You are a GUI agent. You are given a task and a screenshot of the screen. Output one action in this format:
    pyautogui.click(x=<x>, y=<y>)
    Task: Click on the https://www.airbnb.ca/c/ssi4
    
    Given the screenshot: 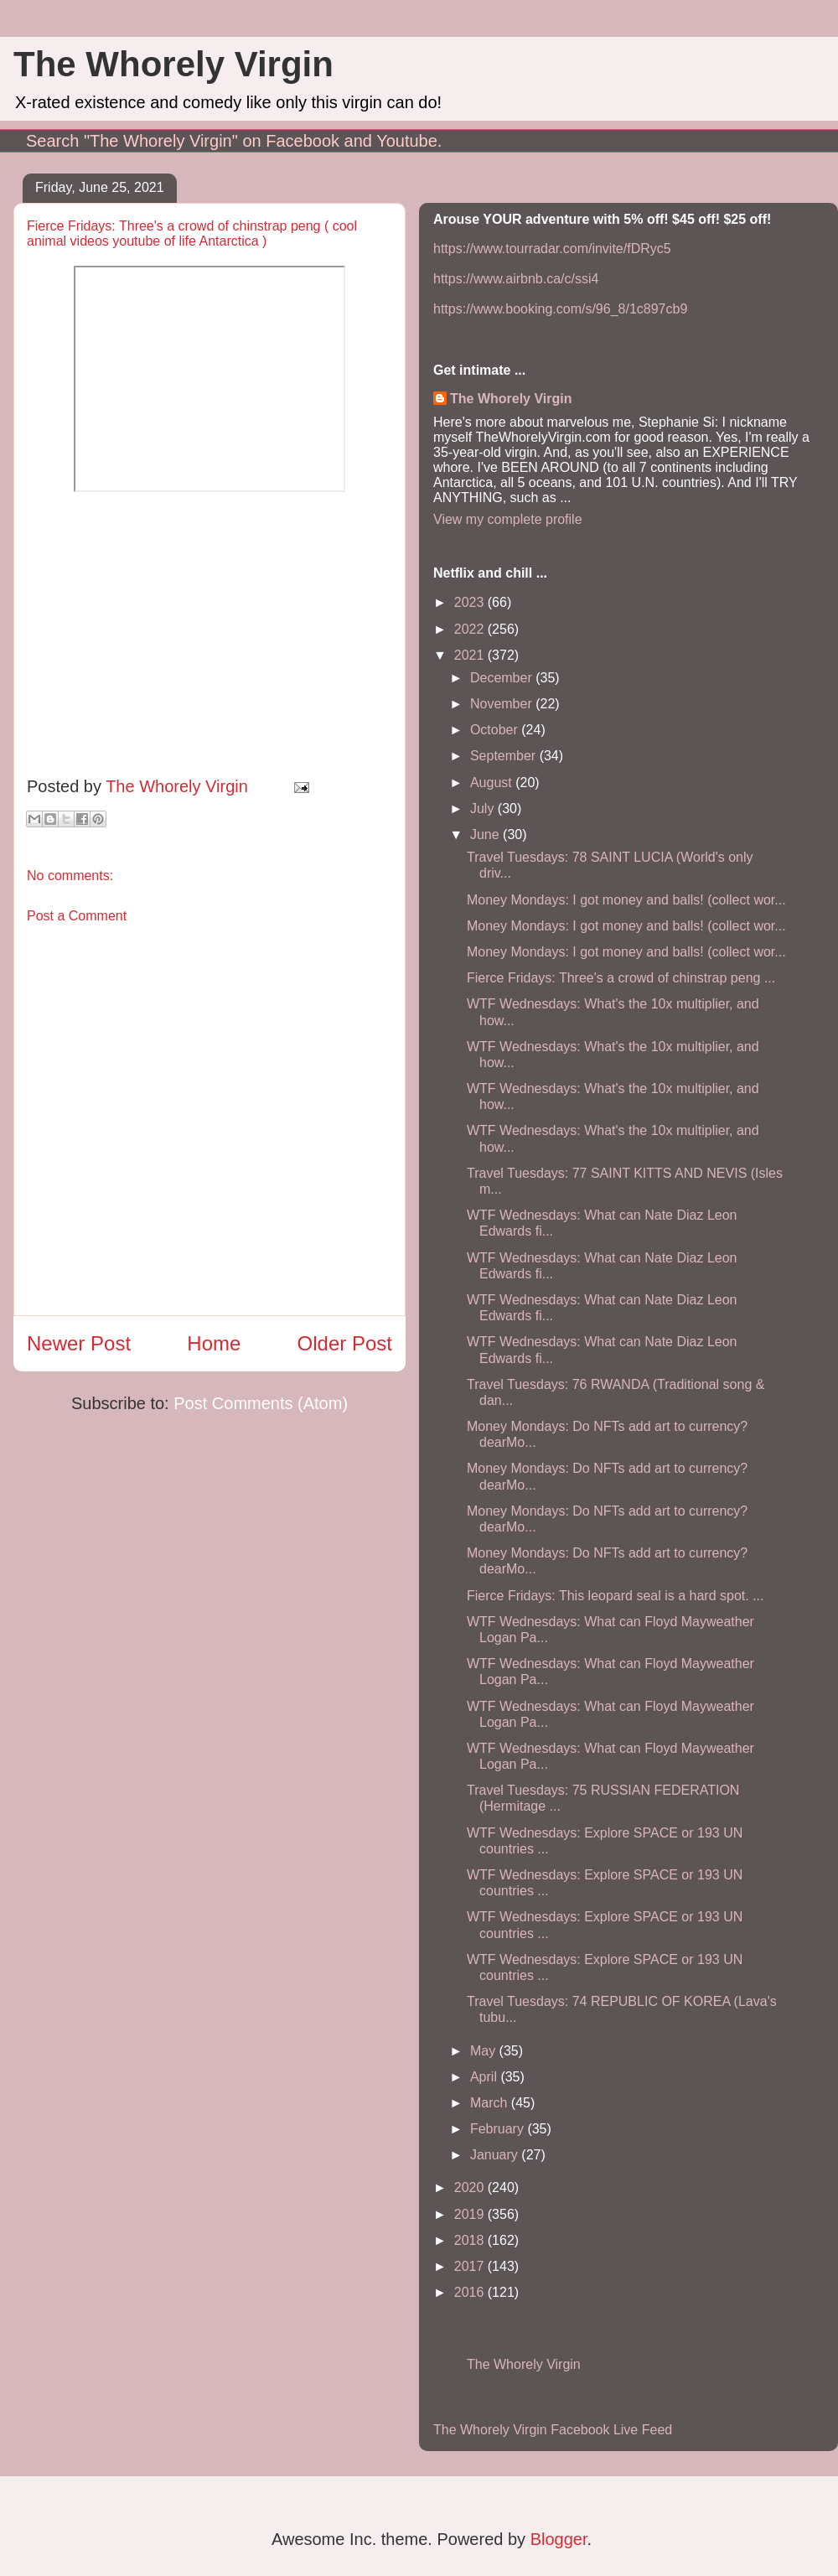 What is the action you would take?
    pyautogui.click(x=515, y=279)
    